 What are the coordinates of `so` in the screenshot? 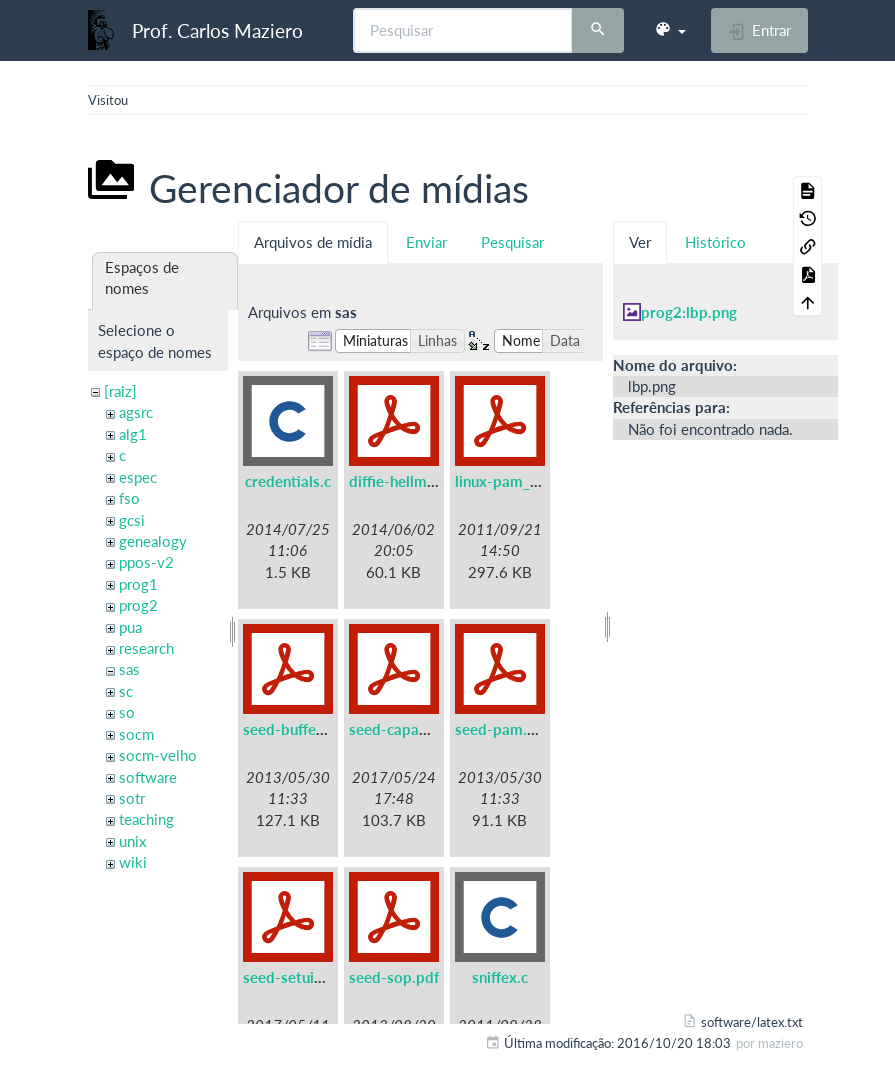 It's located at (127, 712).